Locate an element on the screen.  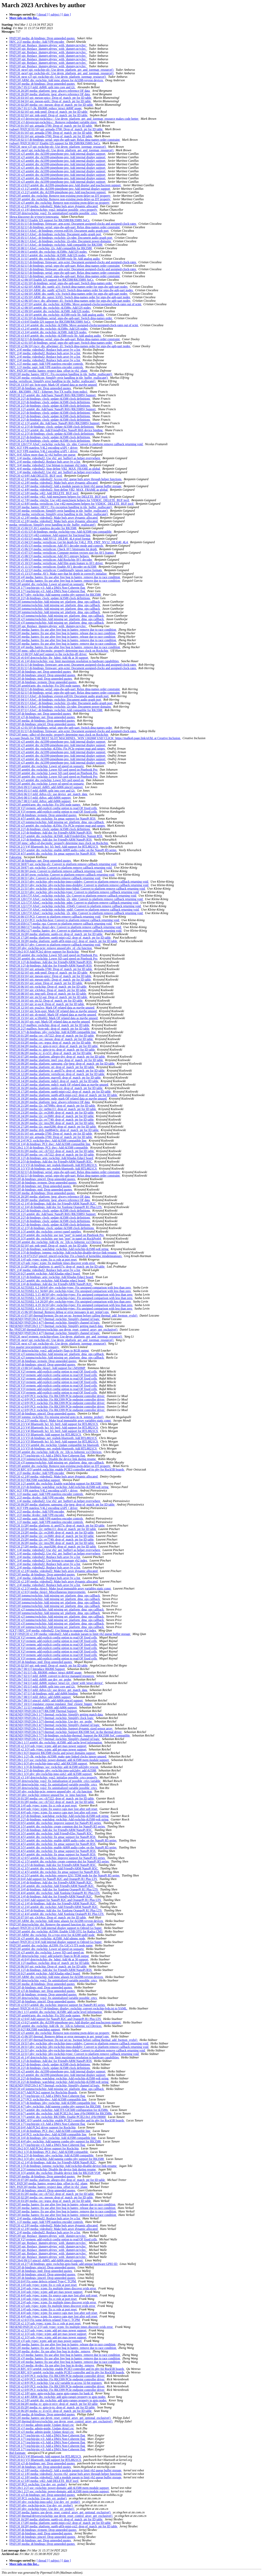
[PATCH -next v2] spi: rockchip-sfc: Use devm_platform_ioremap_resource() is located at coordinates (58, 76).